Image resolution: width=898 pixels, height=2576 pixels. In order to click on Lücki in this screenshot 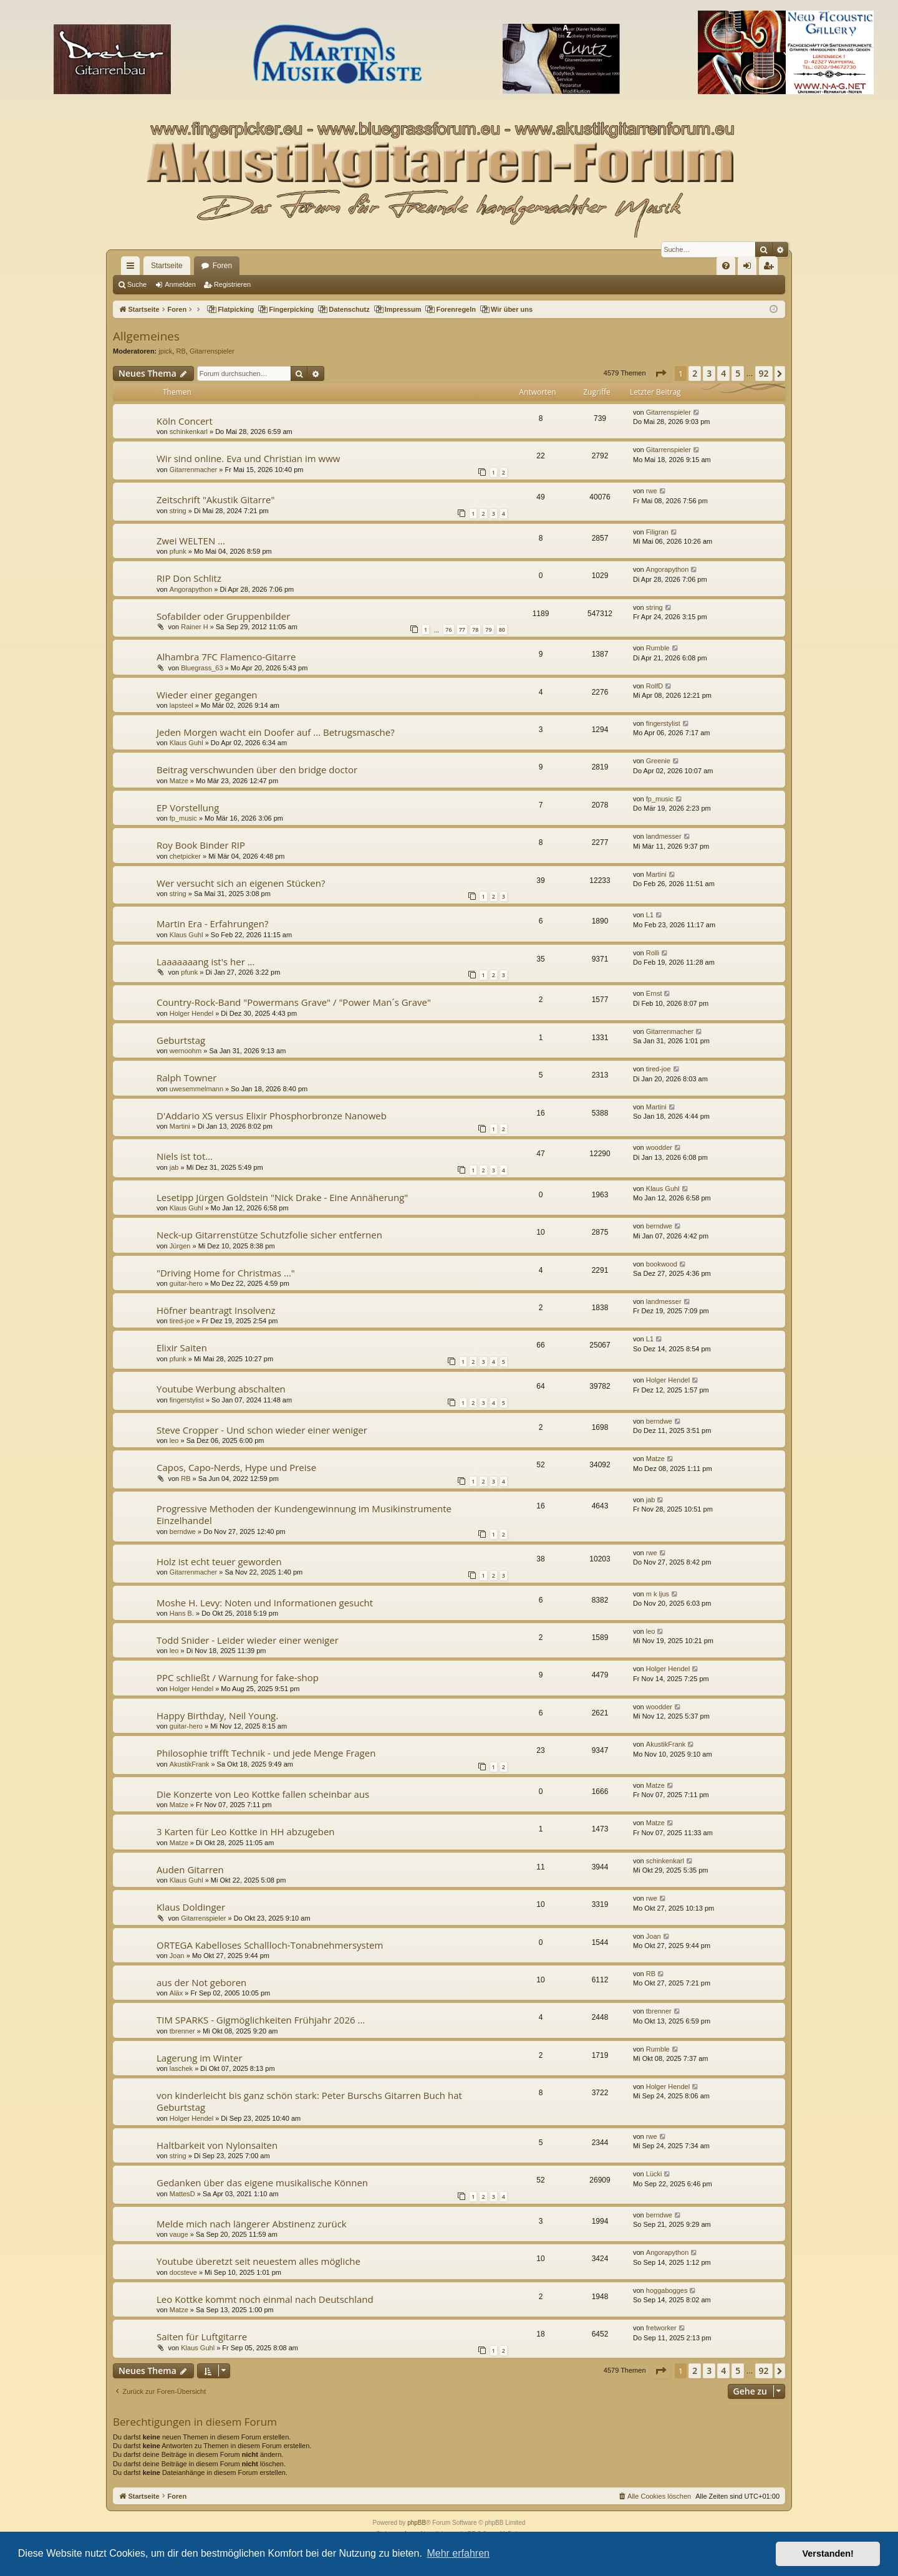, I will do `click(654, 2174)`.